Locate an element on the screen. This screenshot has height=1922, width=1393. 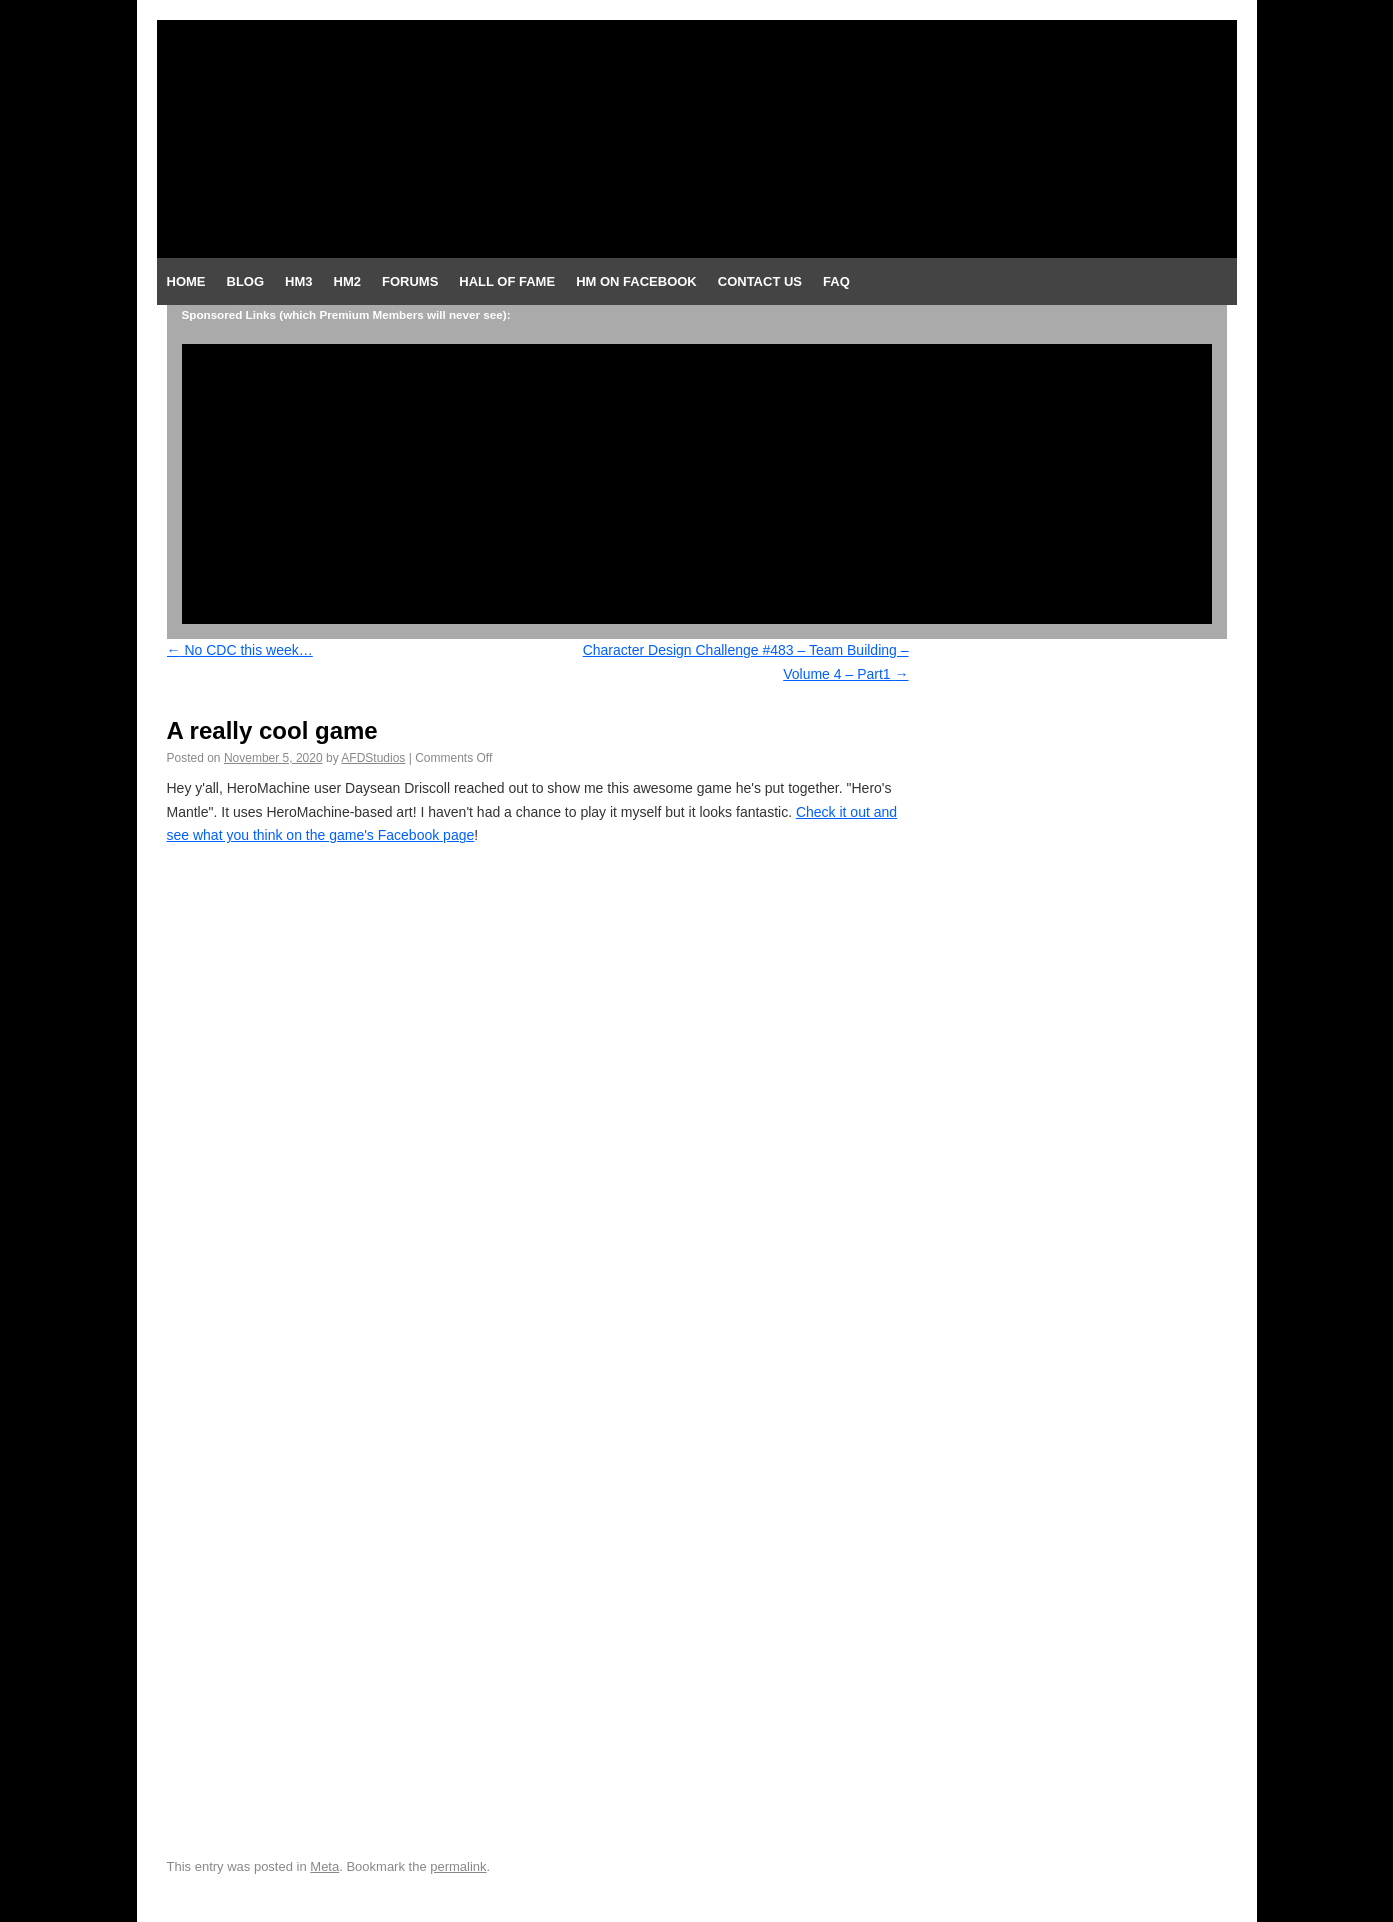
HM2 is located at coordinates (347, 281).